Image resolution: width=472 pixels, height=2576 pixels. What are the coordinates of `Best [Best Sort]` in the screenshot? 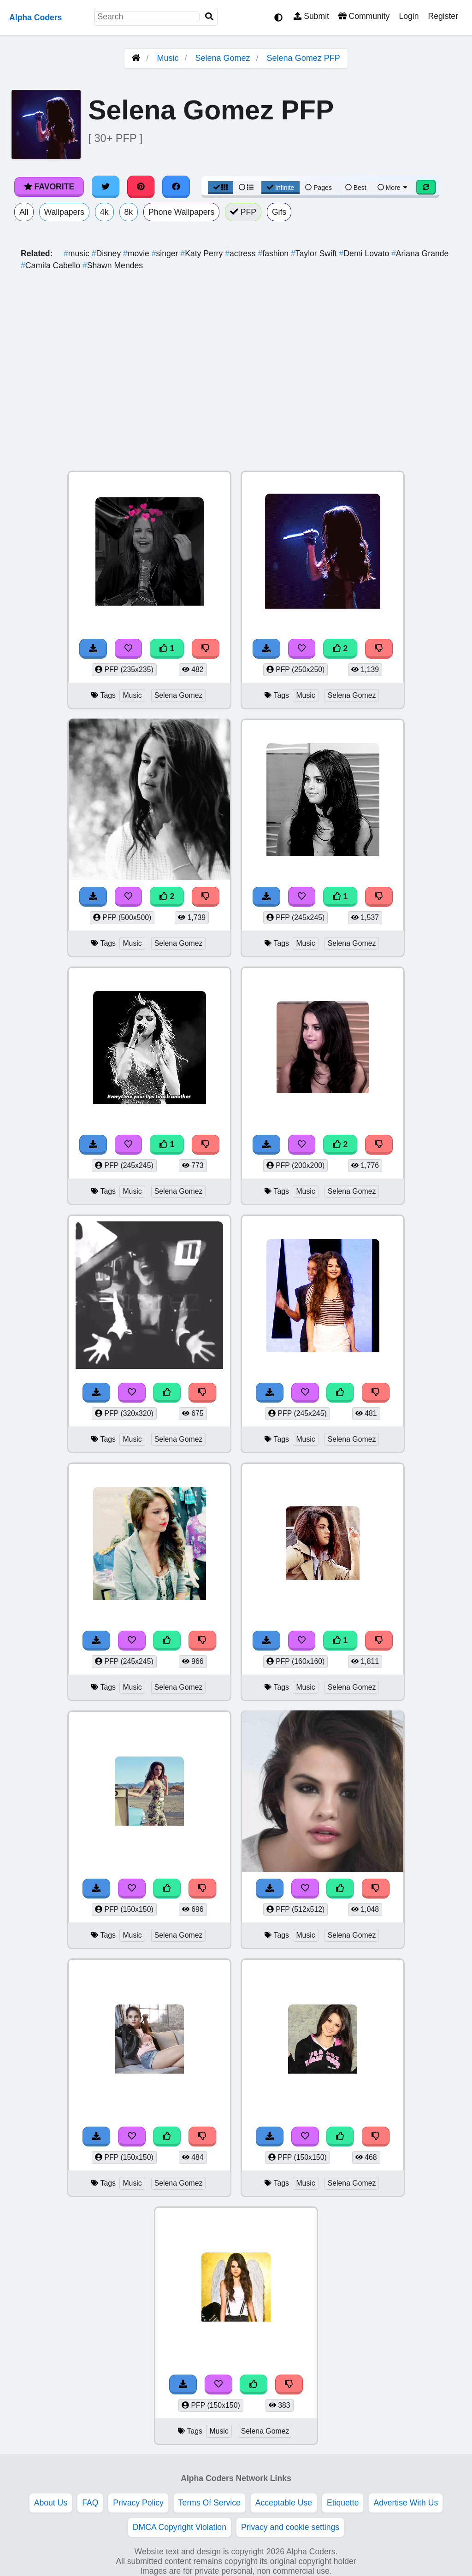 It's located at (355, 187).